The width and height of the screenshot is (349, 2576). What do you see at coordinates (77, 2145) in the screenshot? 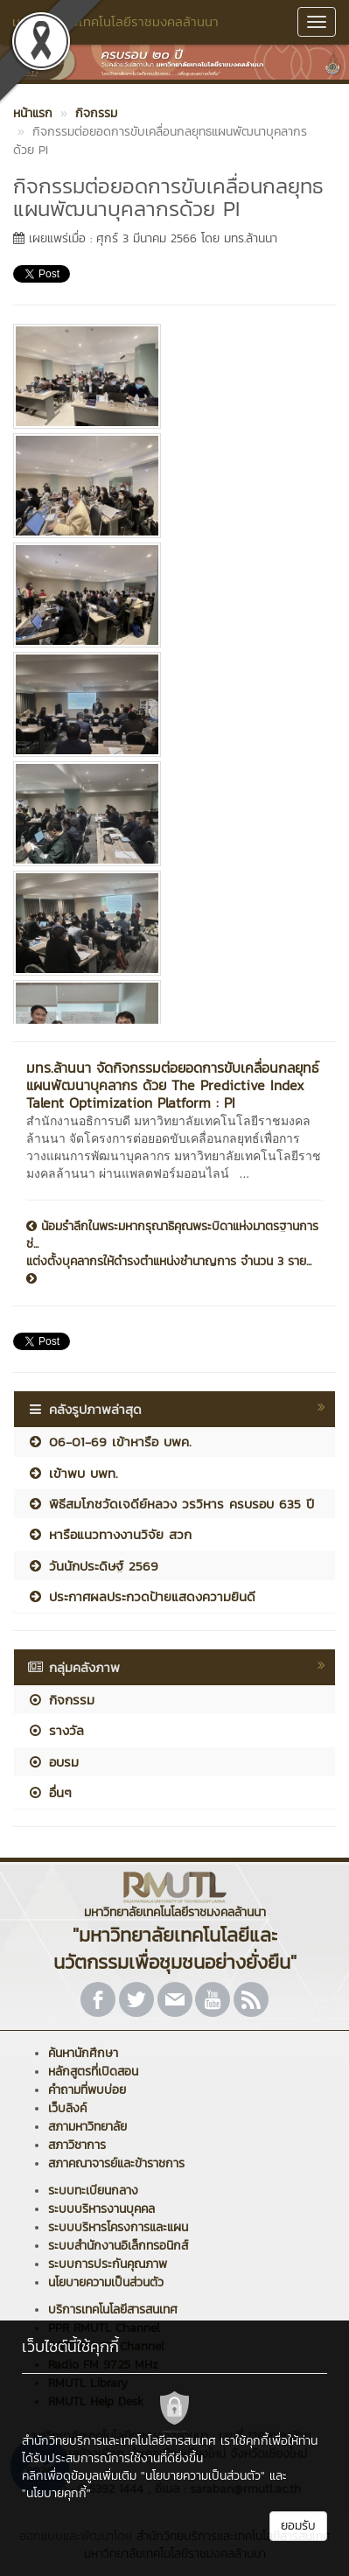
I see `สภาวิชาการ` at bounding box center [77, 2145].